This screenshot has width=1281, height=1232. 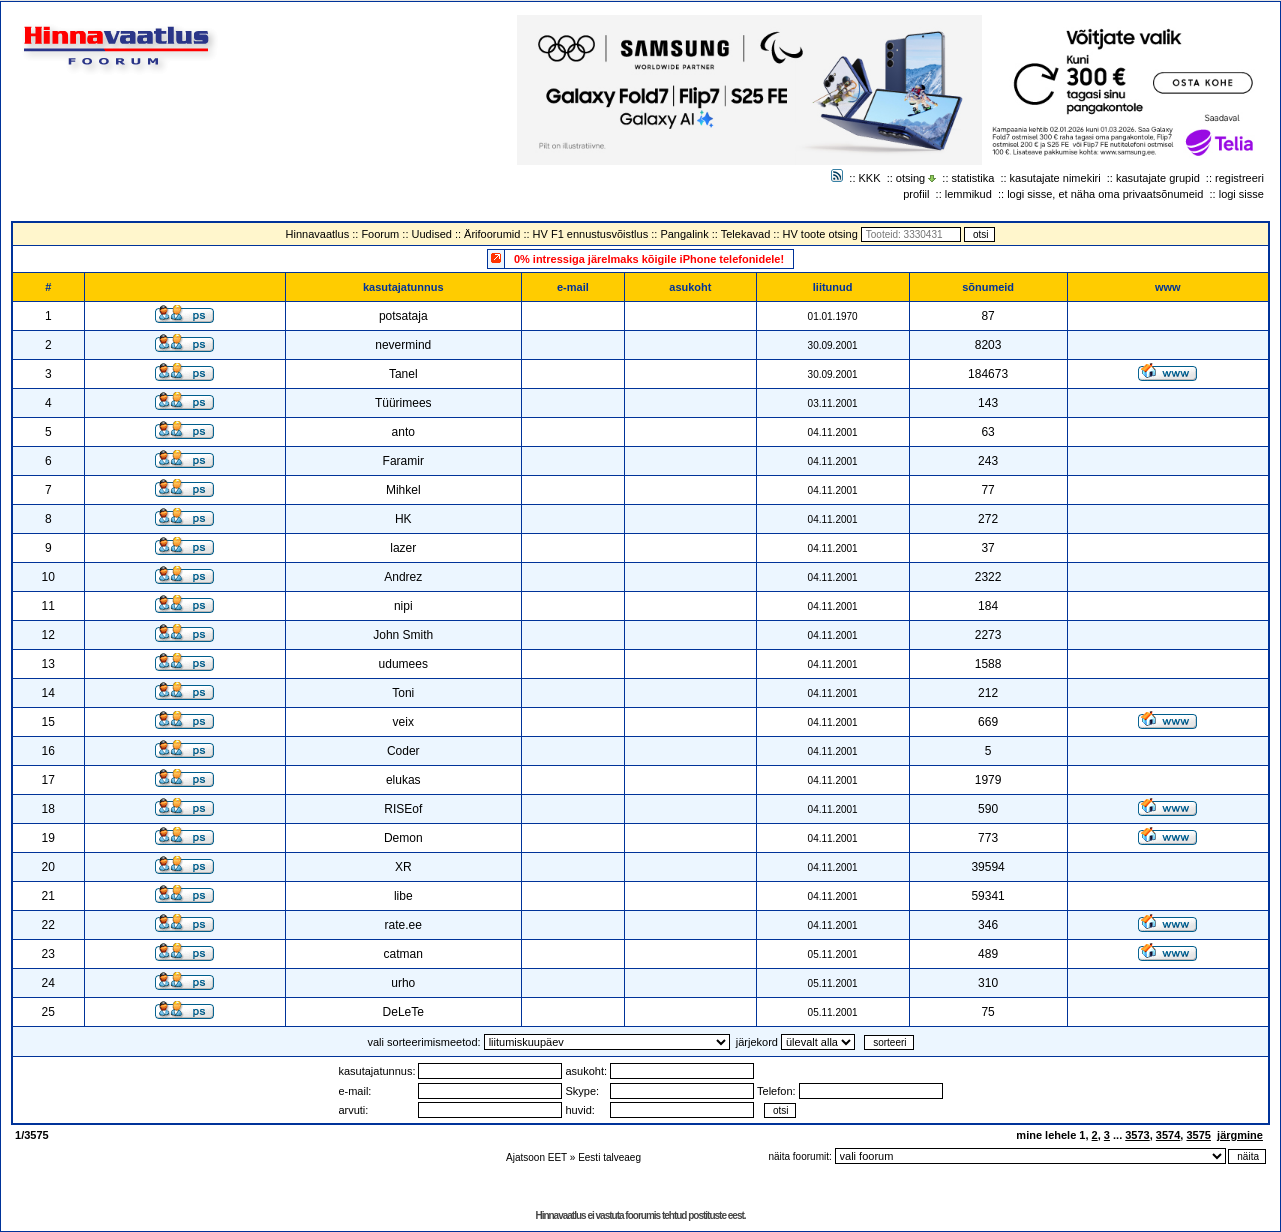 What do you see at coordinates (1168, 1135) in the screenshot?
I see `3574` at bounding box center [1168, 1135].